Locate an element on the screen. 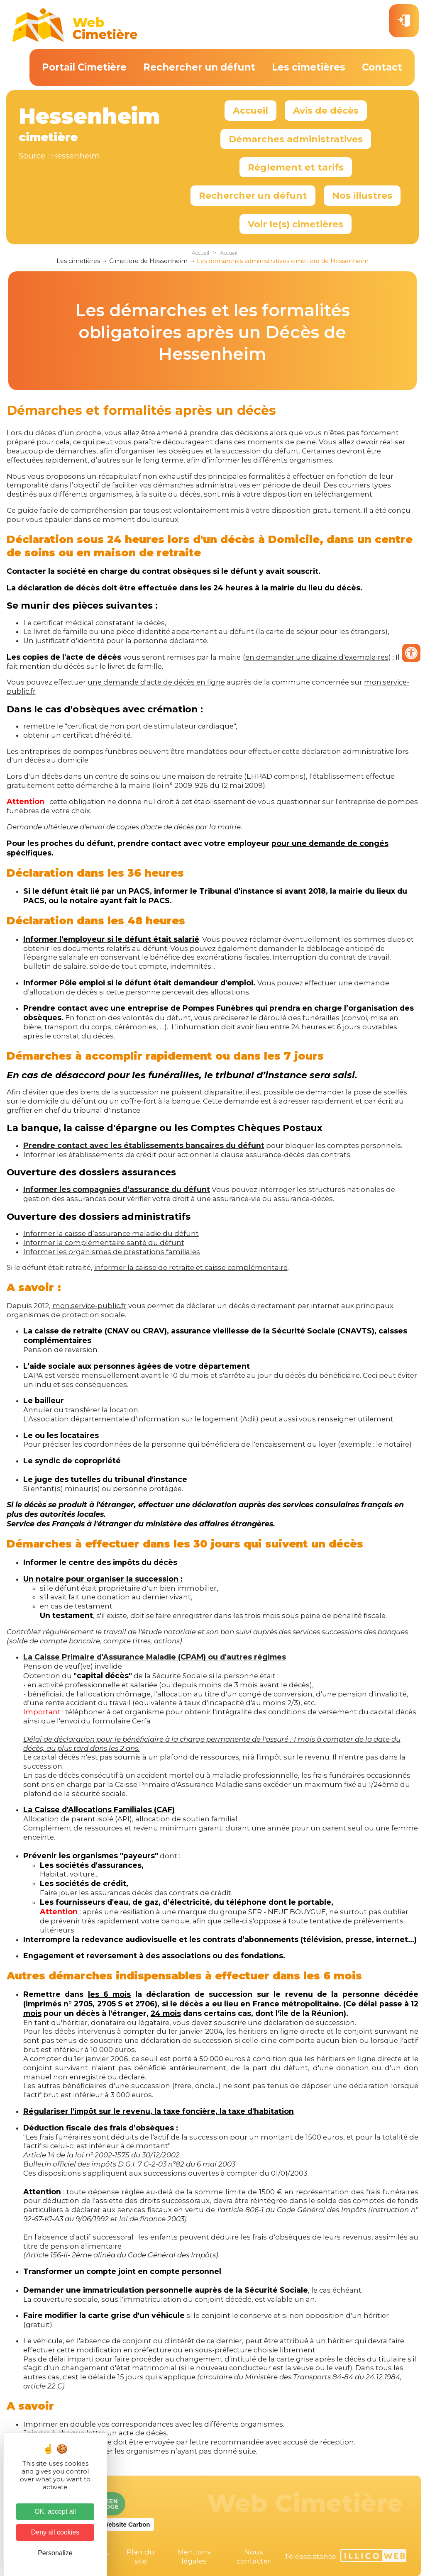  La Caisse Primaire d'Assurance Maladie (CPAM) ou d'autres régimes is located at coordinates (154, 1656).